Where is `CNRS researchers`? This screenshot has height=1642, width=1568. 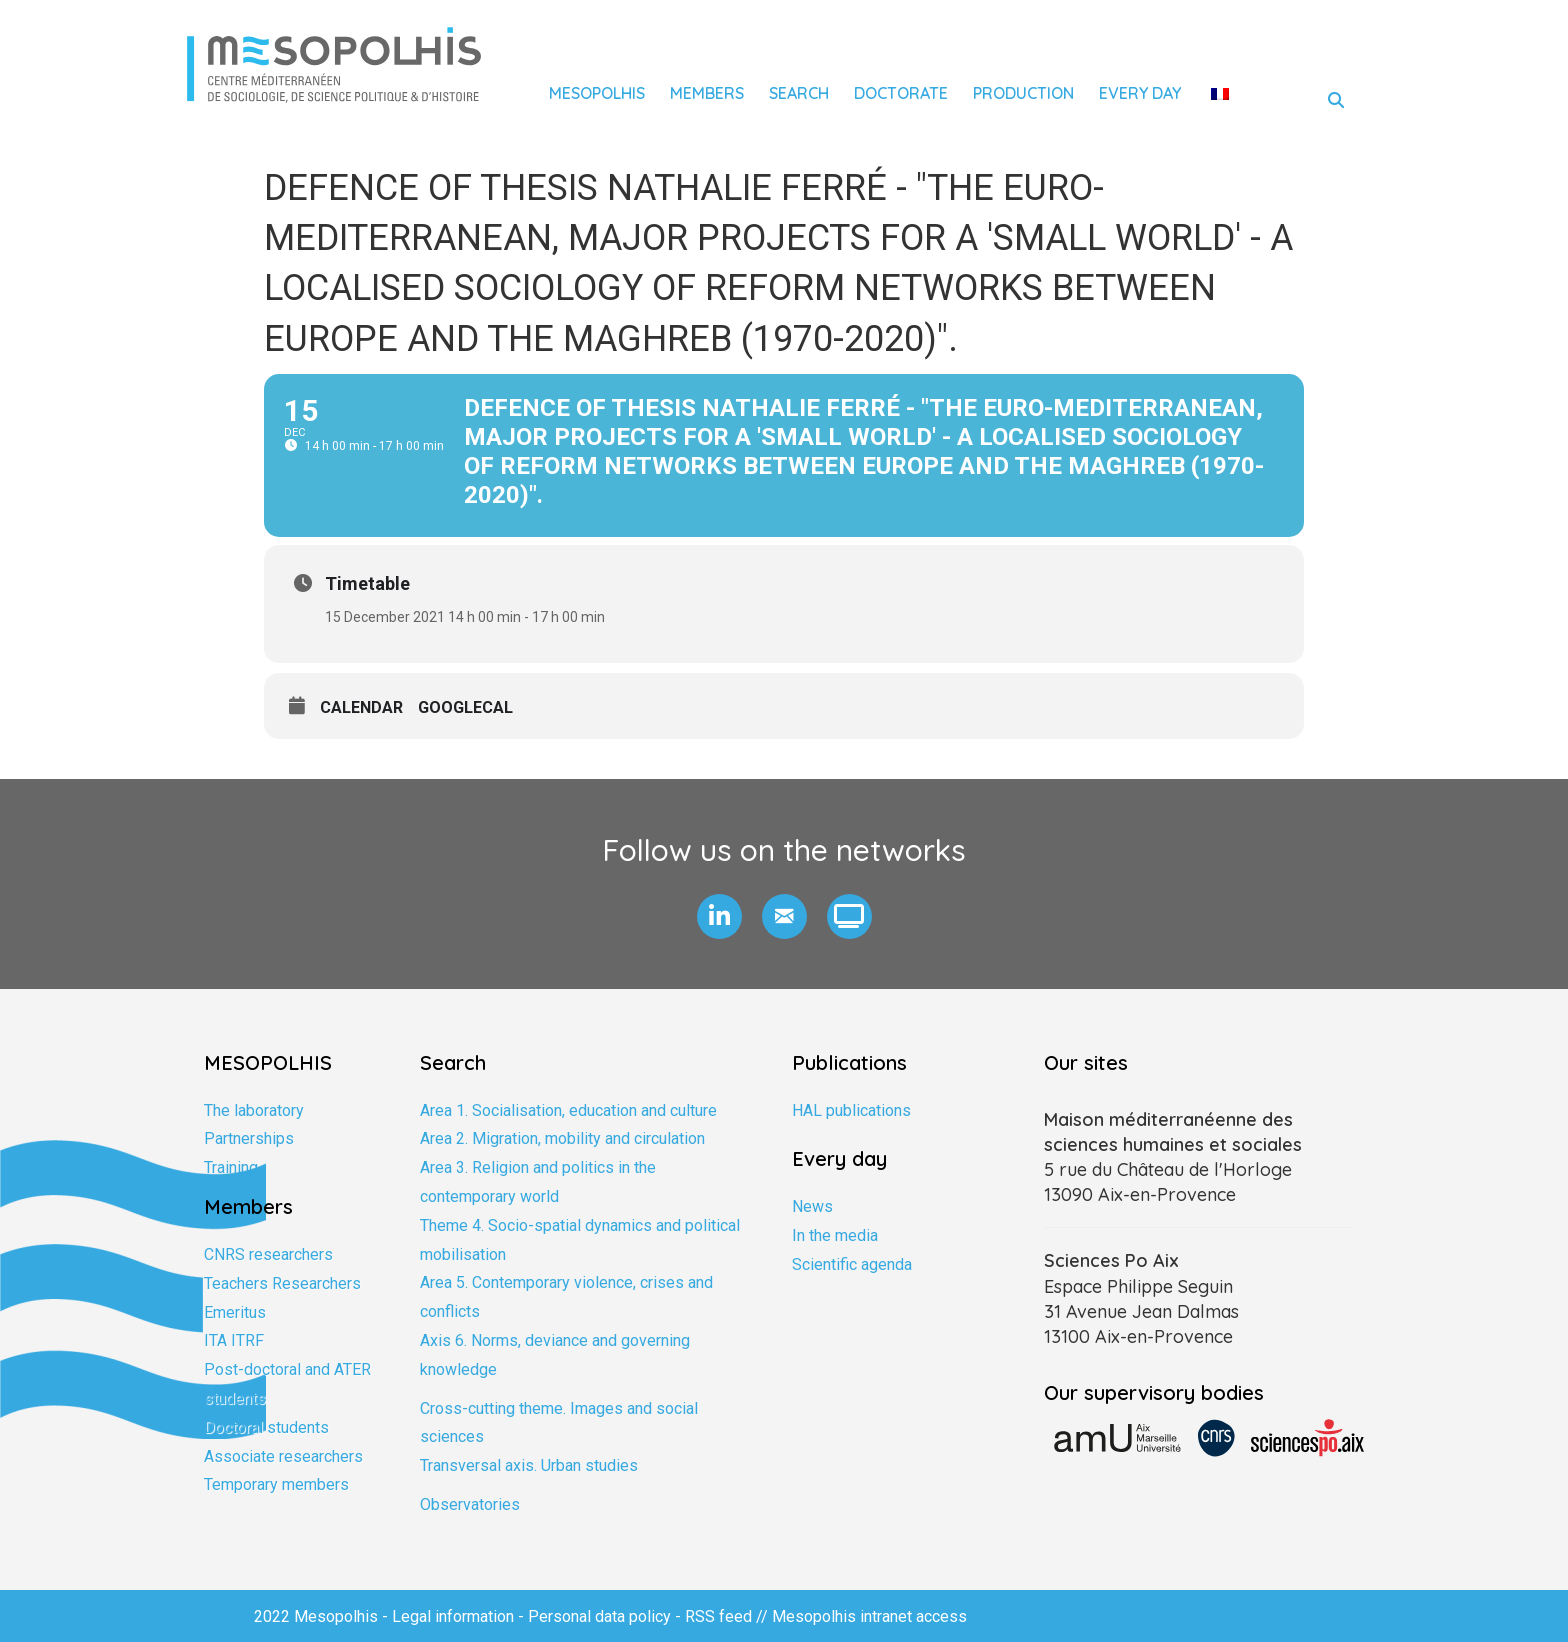
CNRS researchers is located at coordinates (268, 1254).